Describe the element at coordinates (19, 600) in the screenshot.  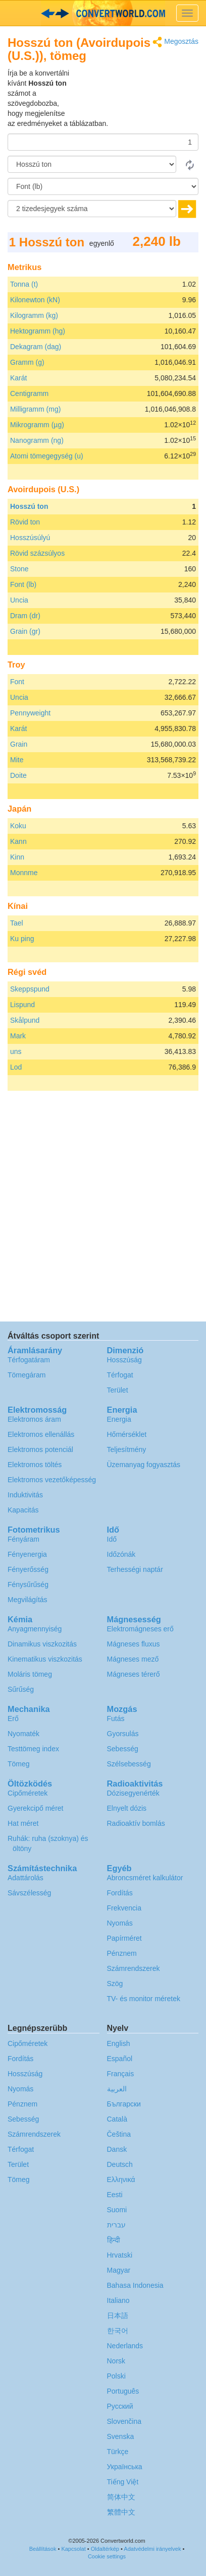
I see `Uncia` at that location.